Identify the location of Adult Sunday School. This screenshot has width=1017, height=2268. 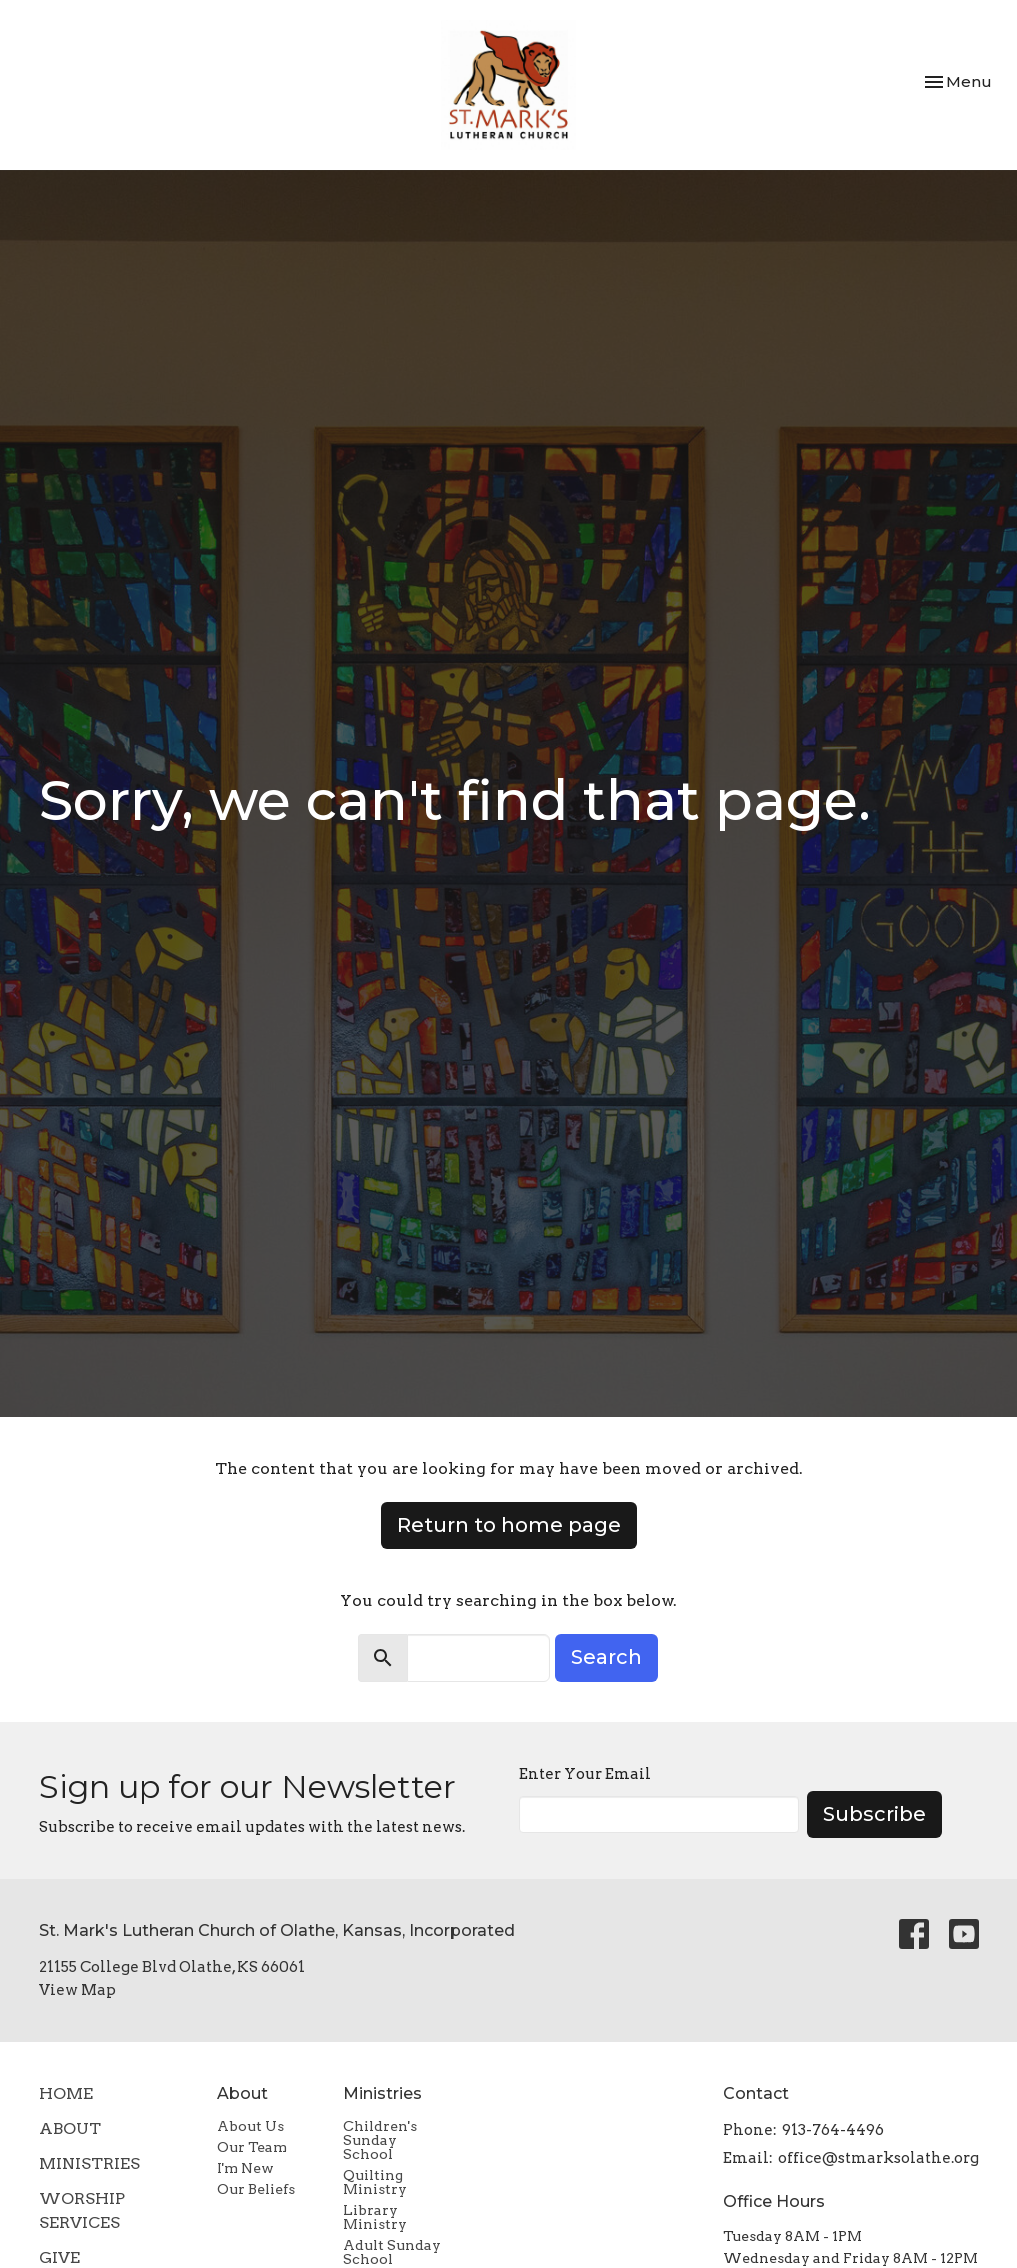
(392, 2252).